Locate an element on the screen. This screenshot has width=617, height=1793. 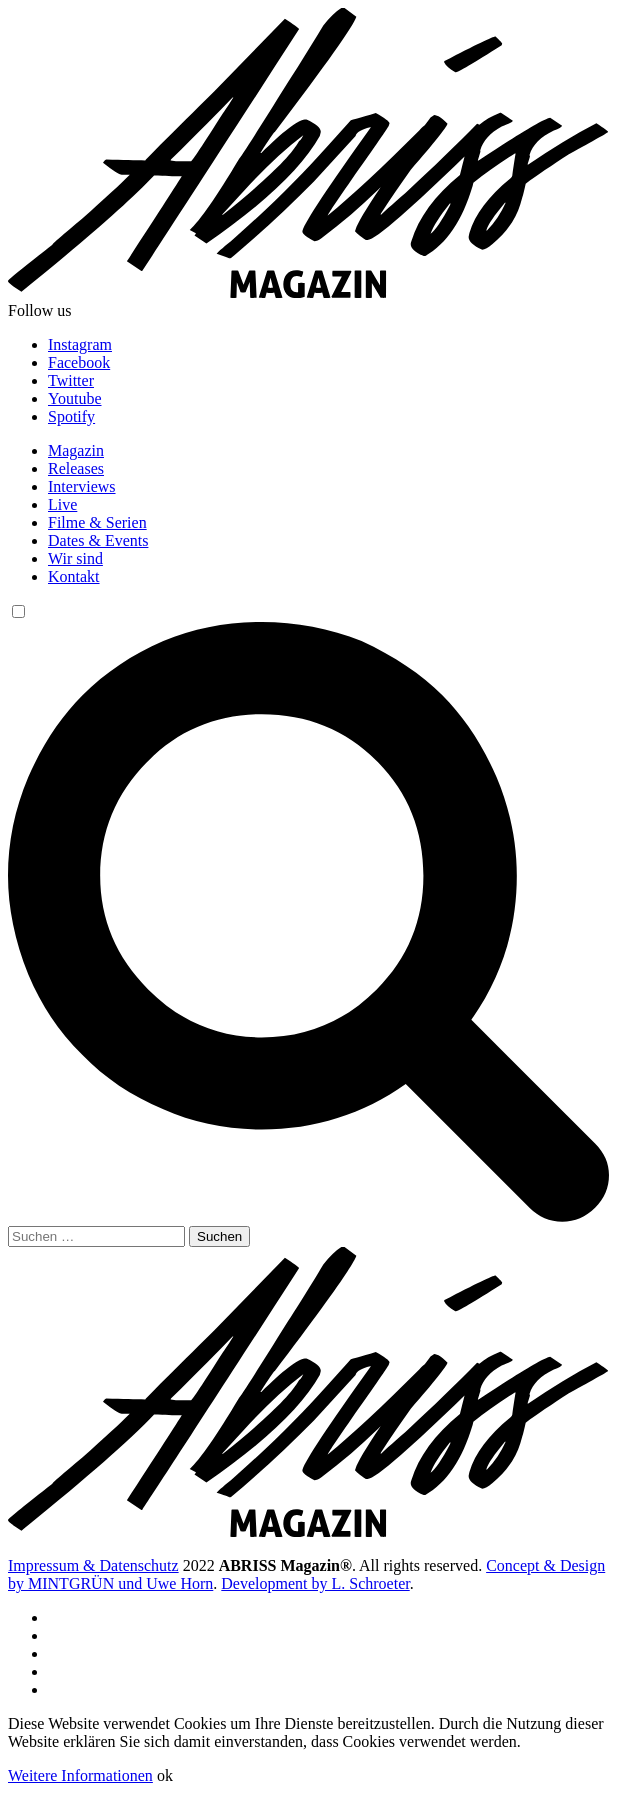
Kontakt is located at coordinates (74, 576).